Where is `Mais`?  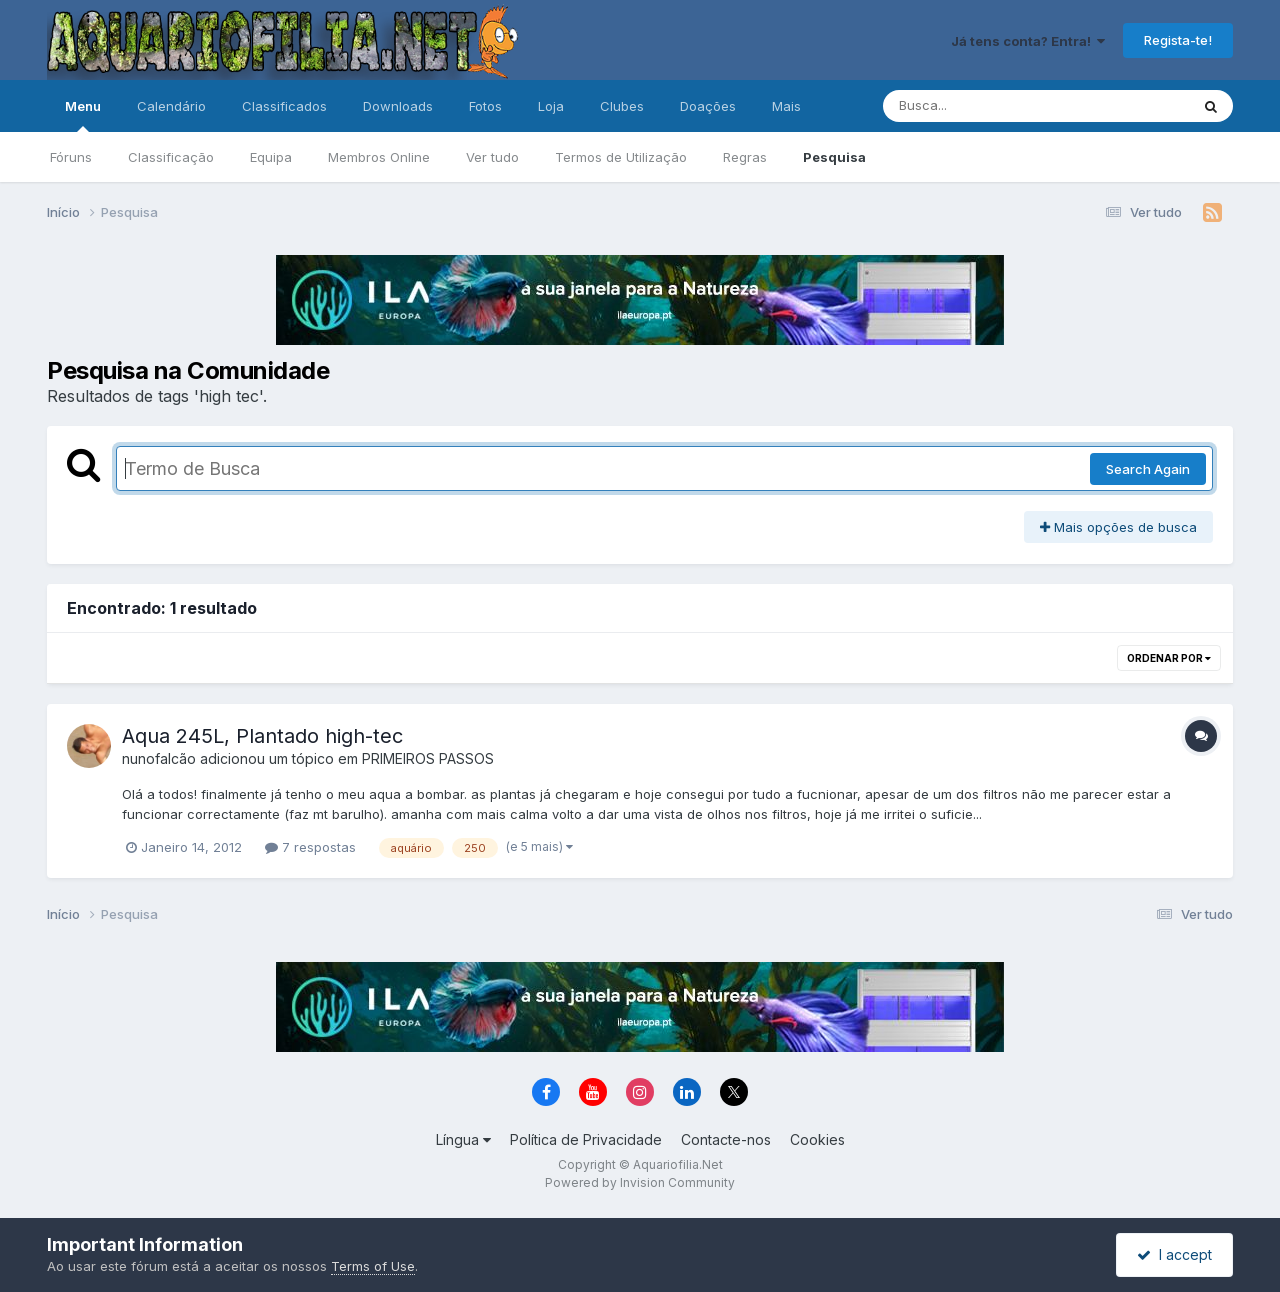
Mais is located at coordinates (786, 106).